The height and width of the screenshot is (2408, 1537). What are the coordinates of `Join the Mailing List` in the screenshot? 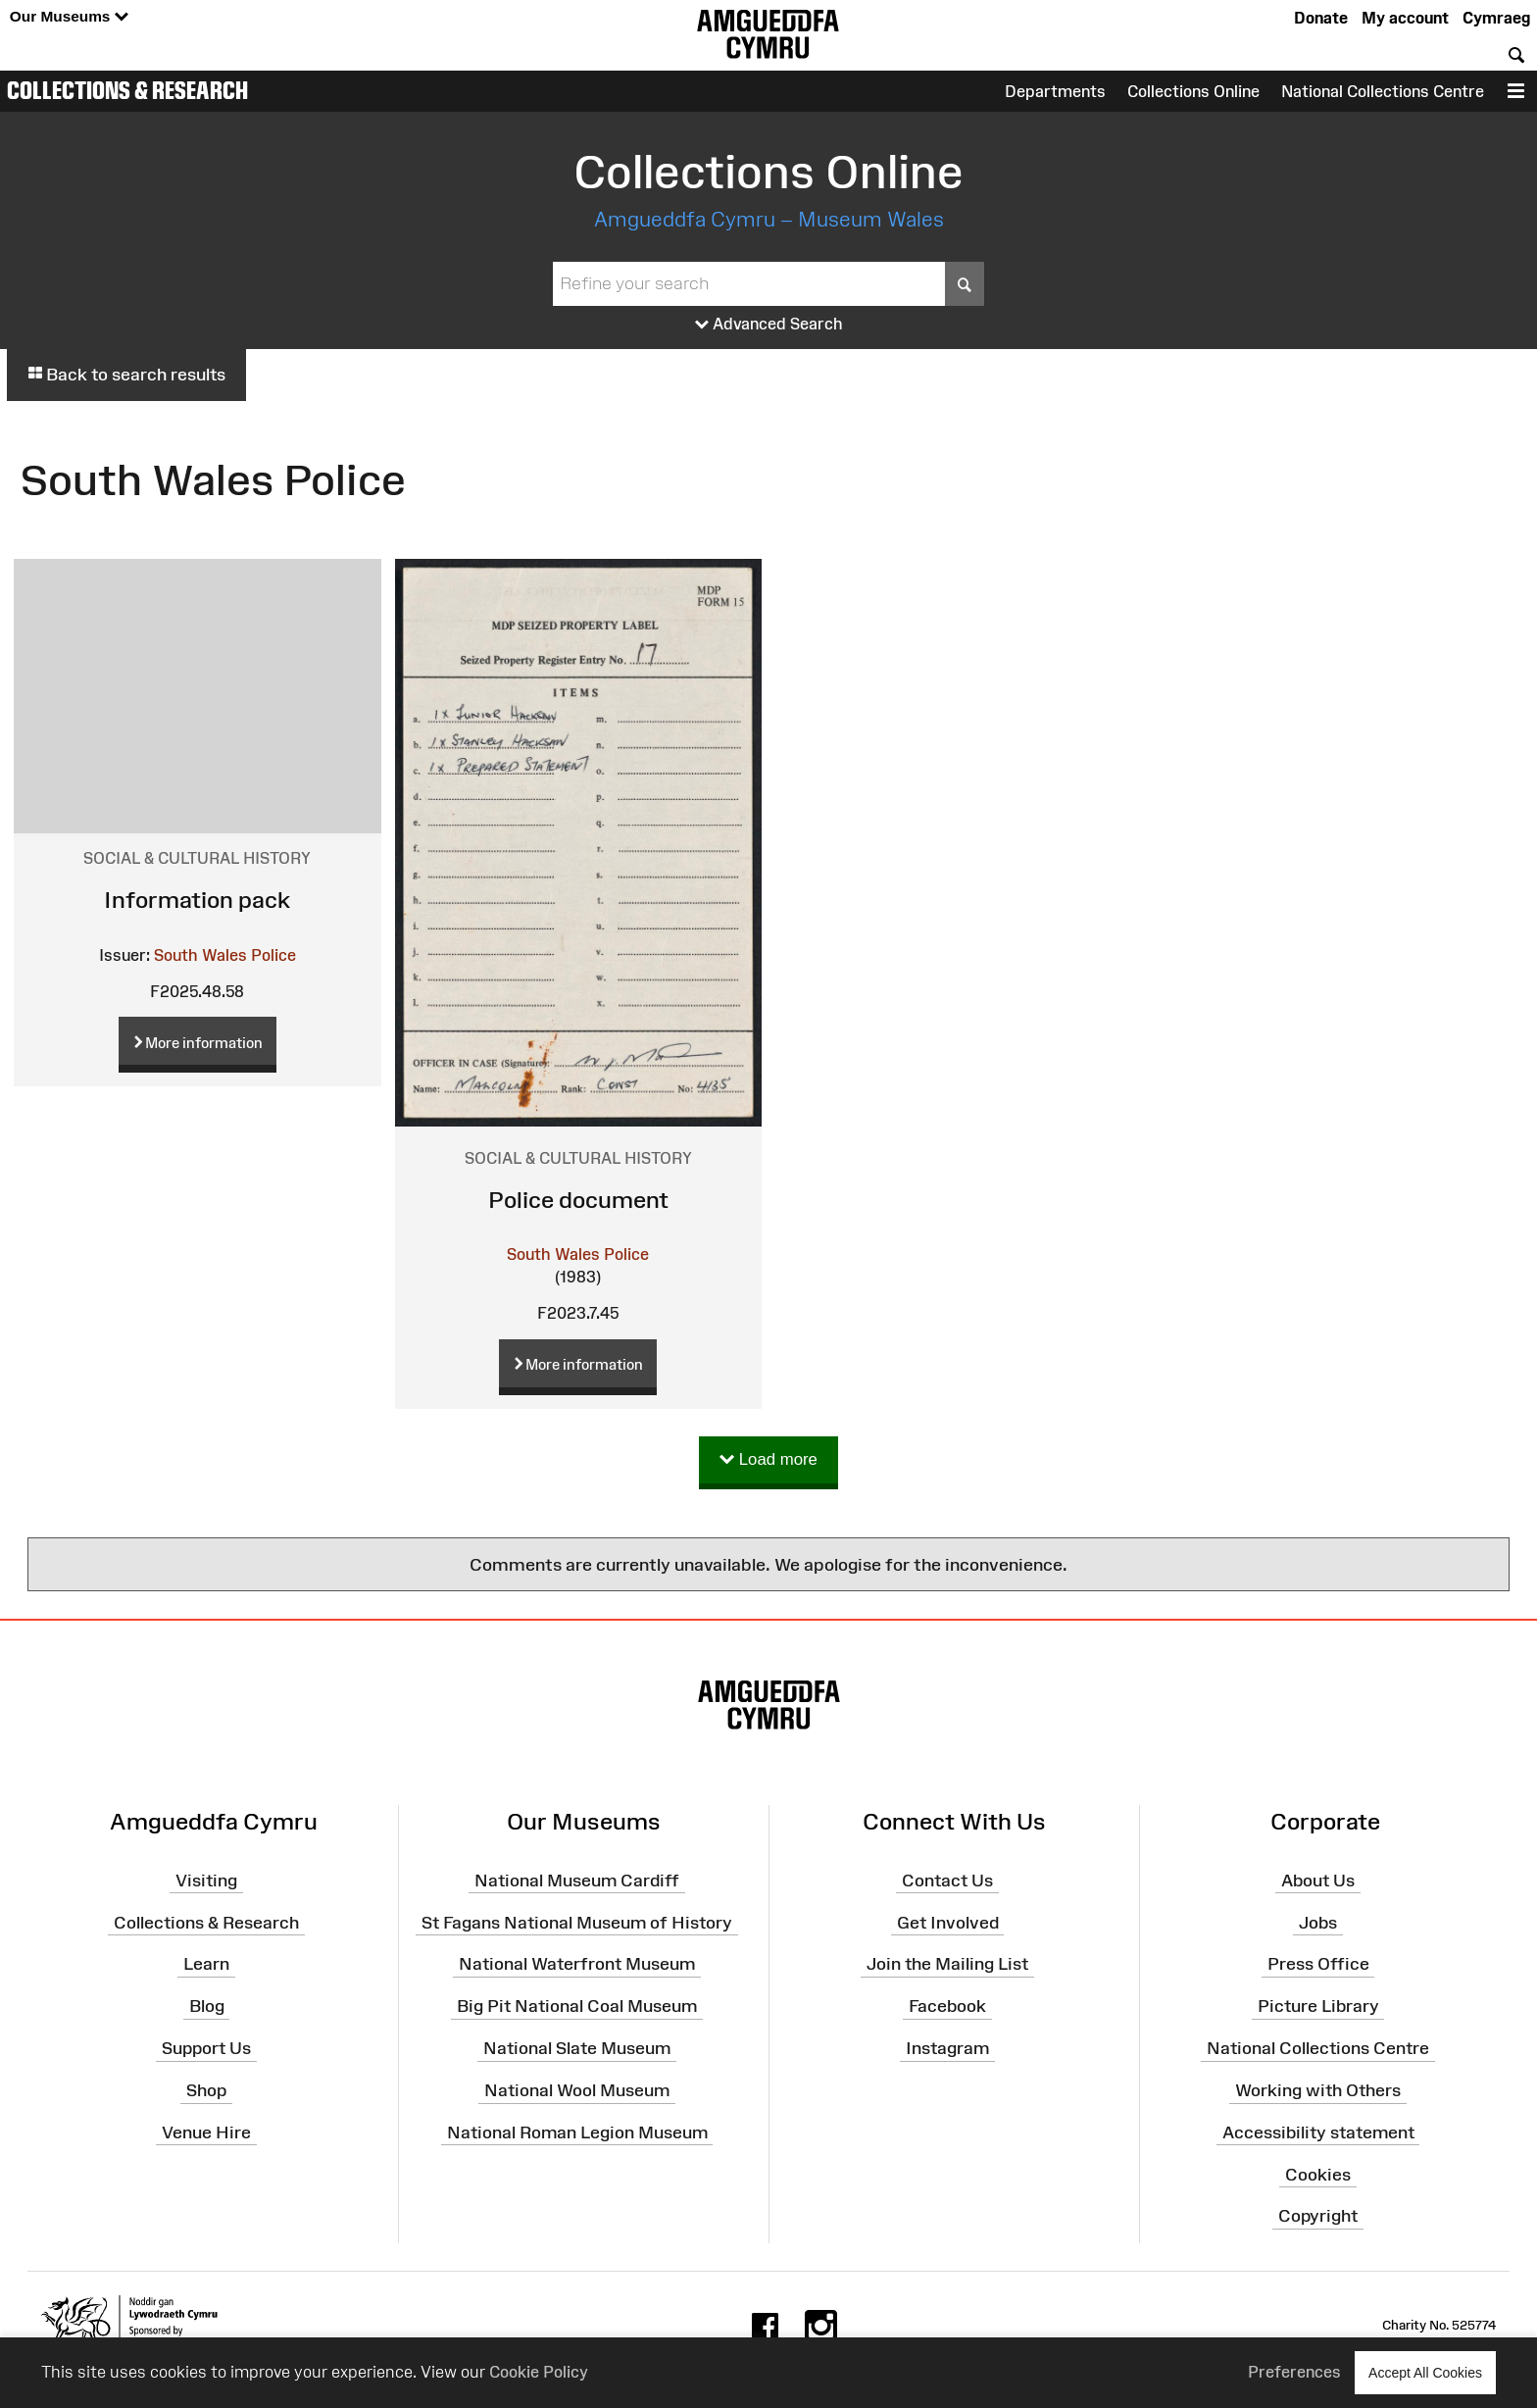 It's located at (947, 1964).